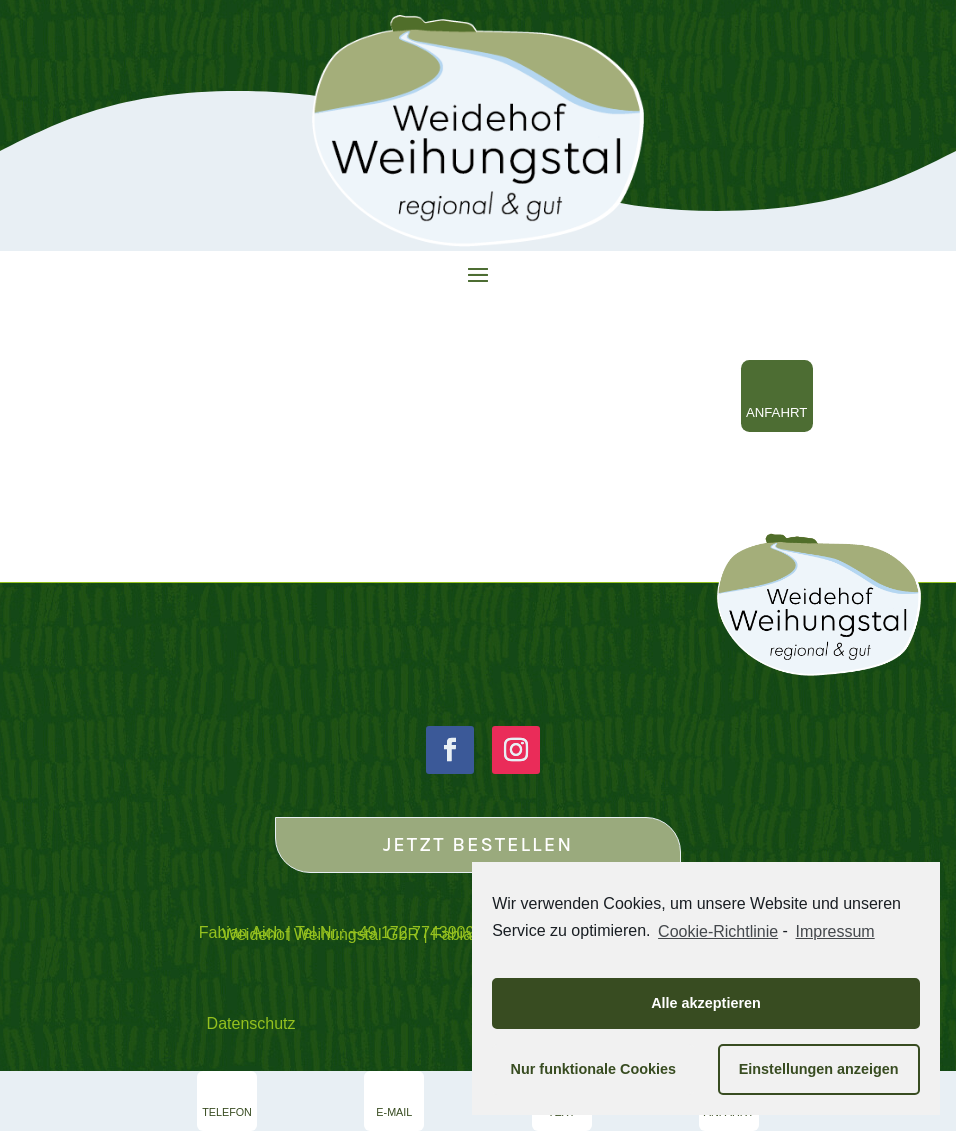 The height and width of the screenshot is (1131, 956). What do you see at coordinates (706, 1003) in the screenshot?
I see `Alle akzeptieren [button]` at bounding box center [706, 1003].